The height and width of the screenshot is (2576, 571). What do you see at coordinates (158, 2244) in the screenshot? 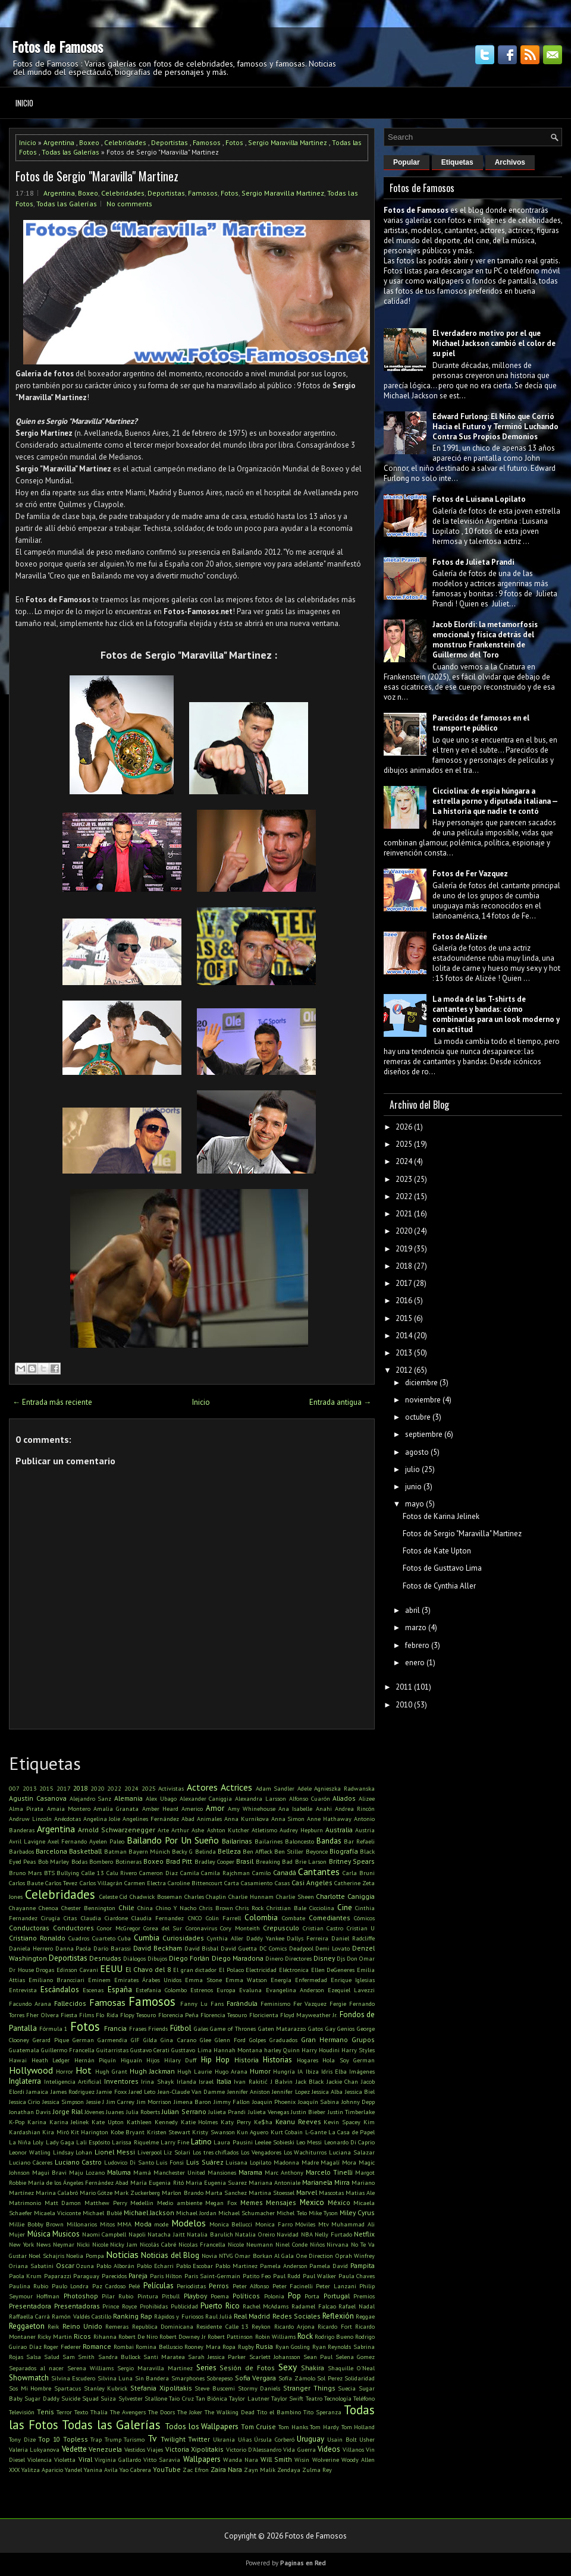
I see `Nicolás Cabré` at bounding box center [158, 2244].